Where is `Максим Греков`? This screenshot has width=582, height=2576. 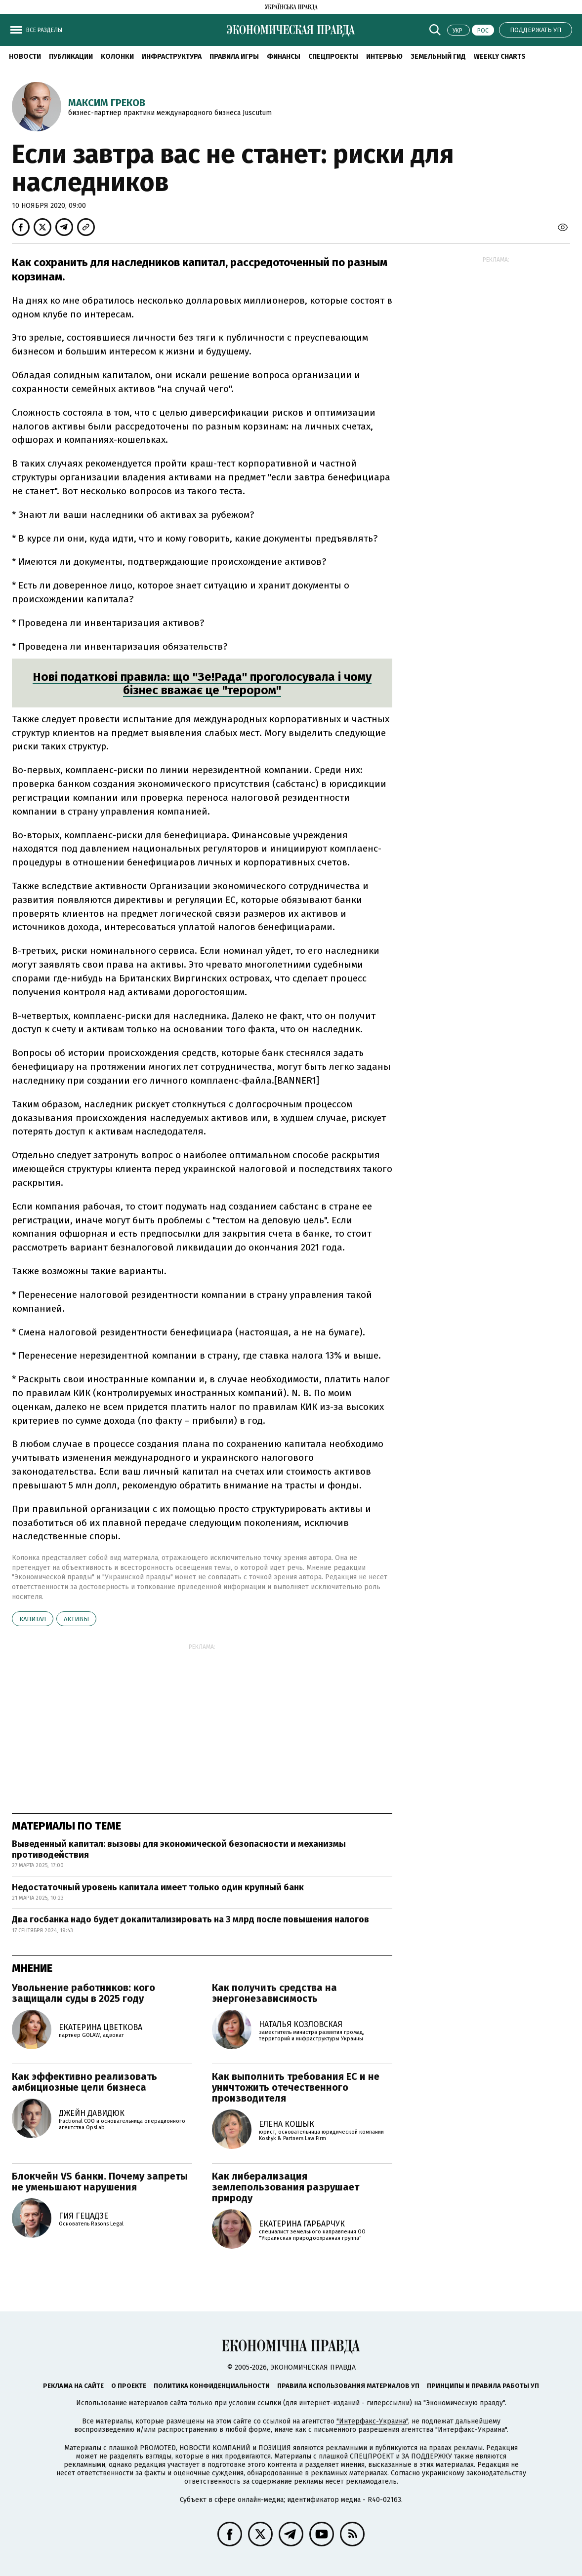 Максим Греков is located at coordinates (106, 103).